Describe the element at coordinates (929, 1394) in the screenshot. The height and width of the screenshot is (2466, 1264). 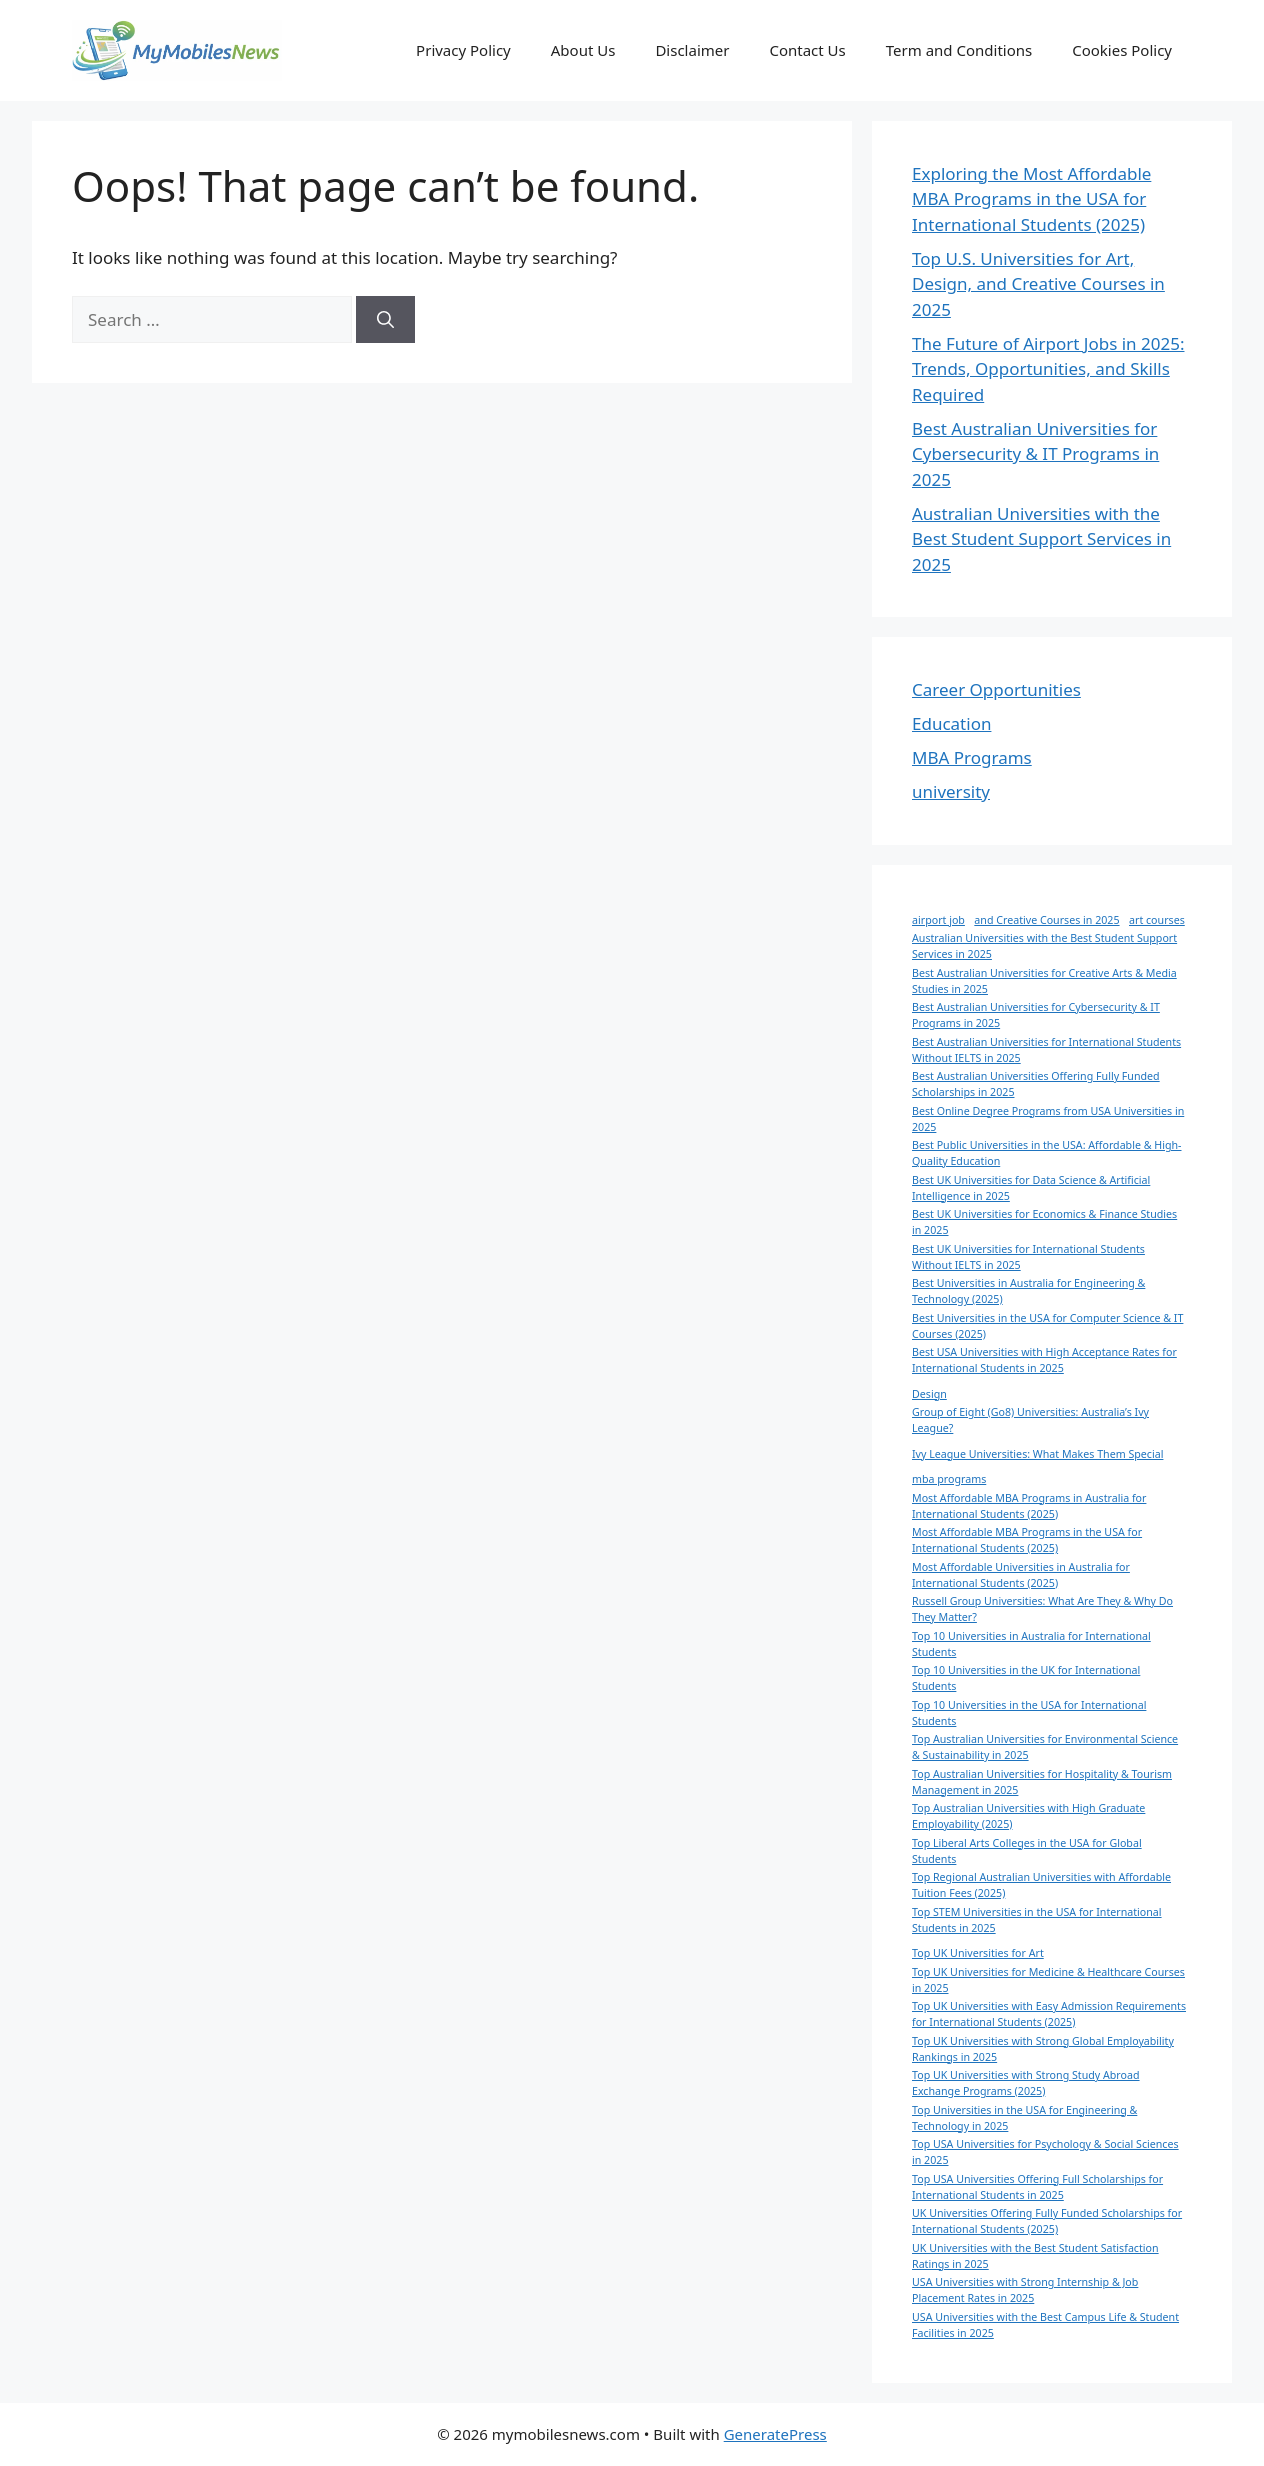
I see `Design [Design (1 item)]` at that location.